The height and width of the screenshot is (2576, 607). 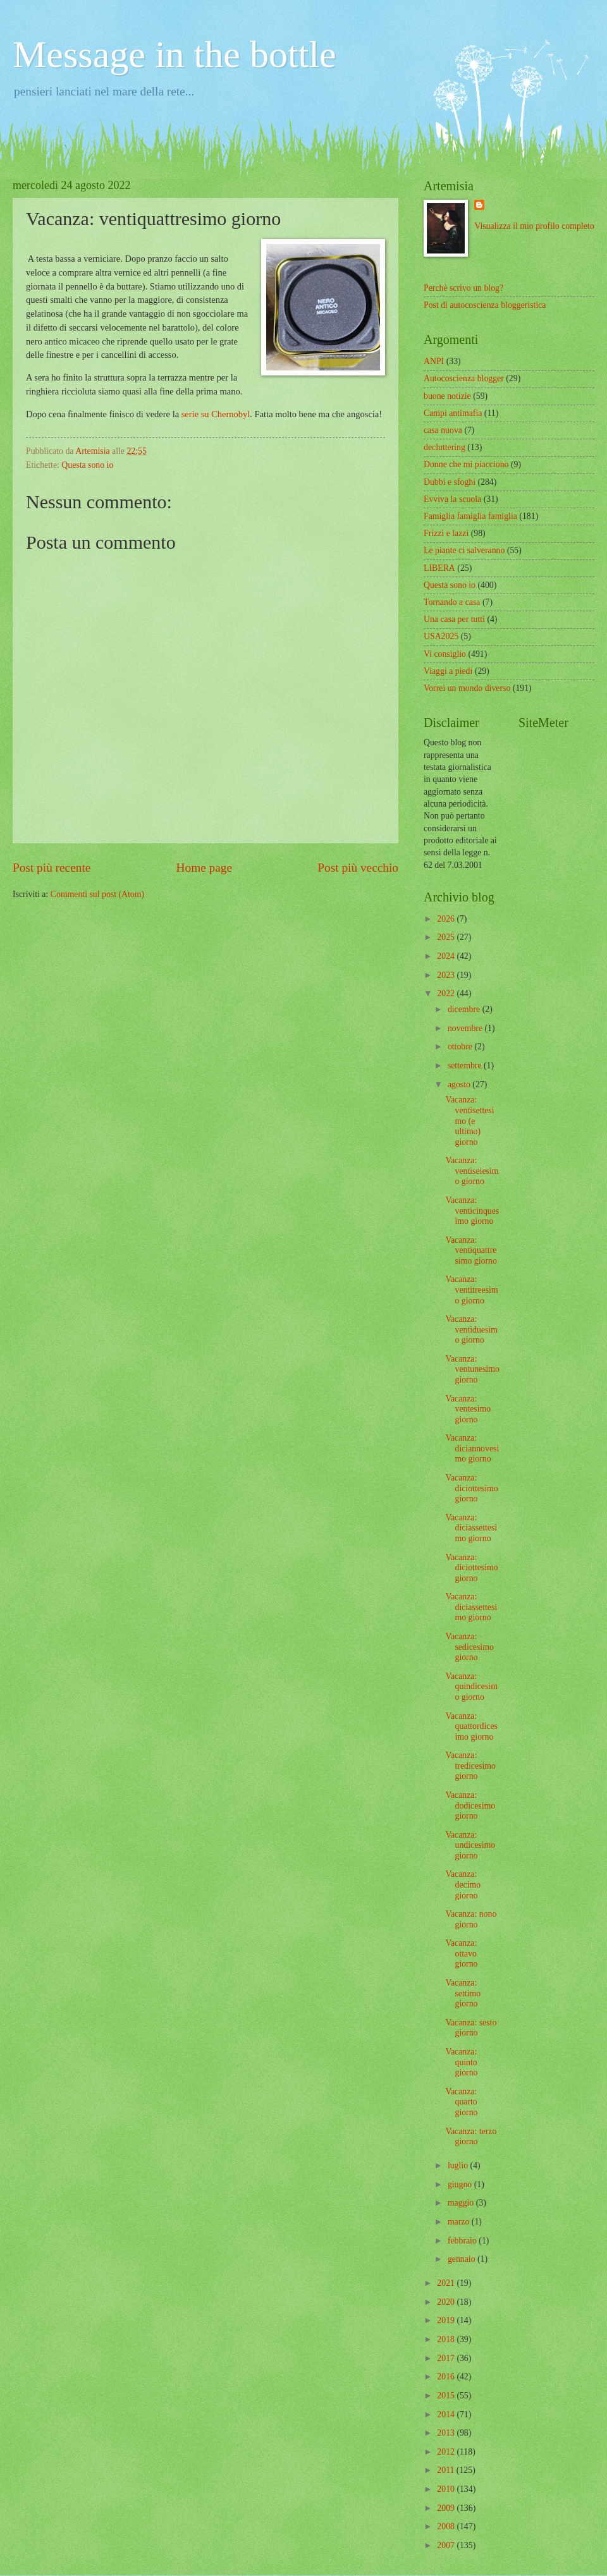 I want to click on 2019, so click(x=447, y=2320).